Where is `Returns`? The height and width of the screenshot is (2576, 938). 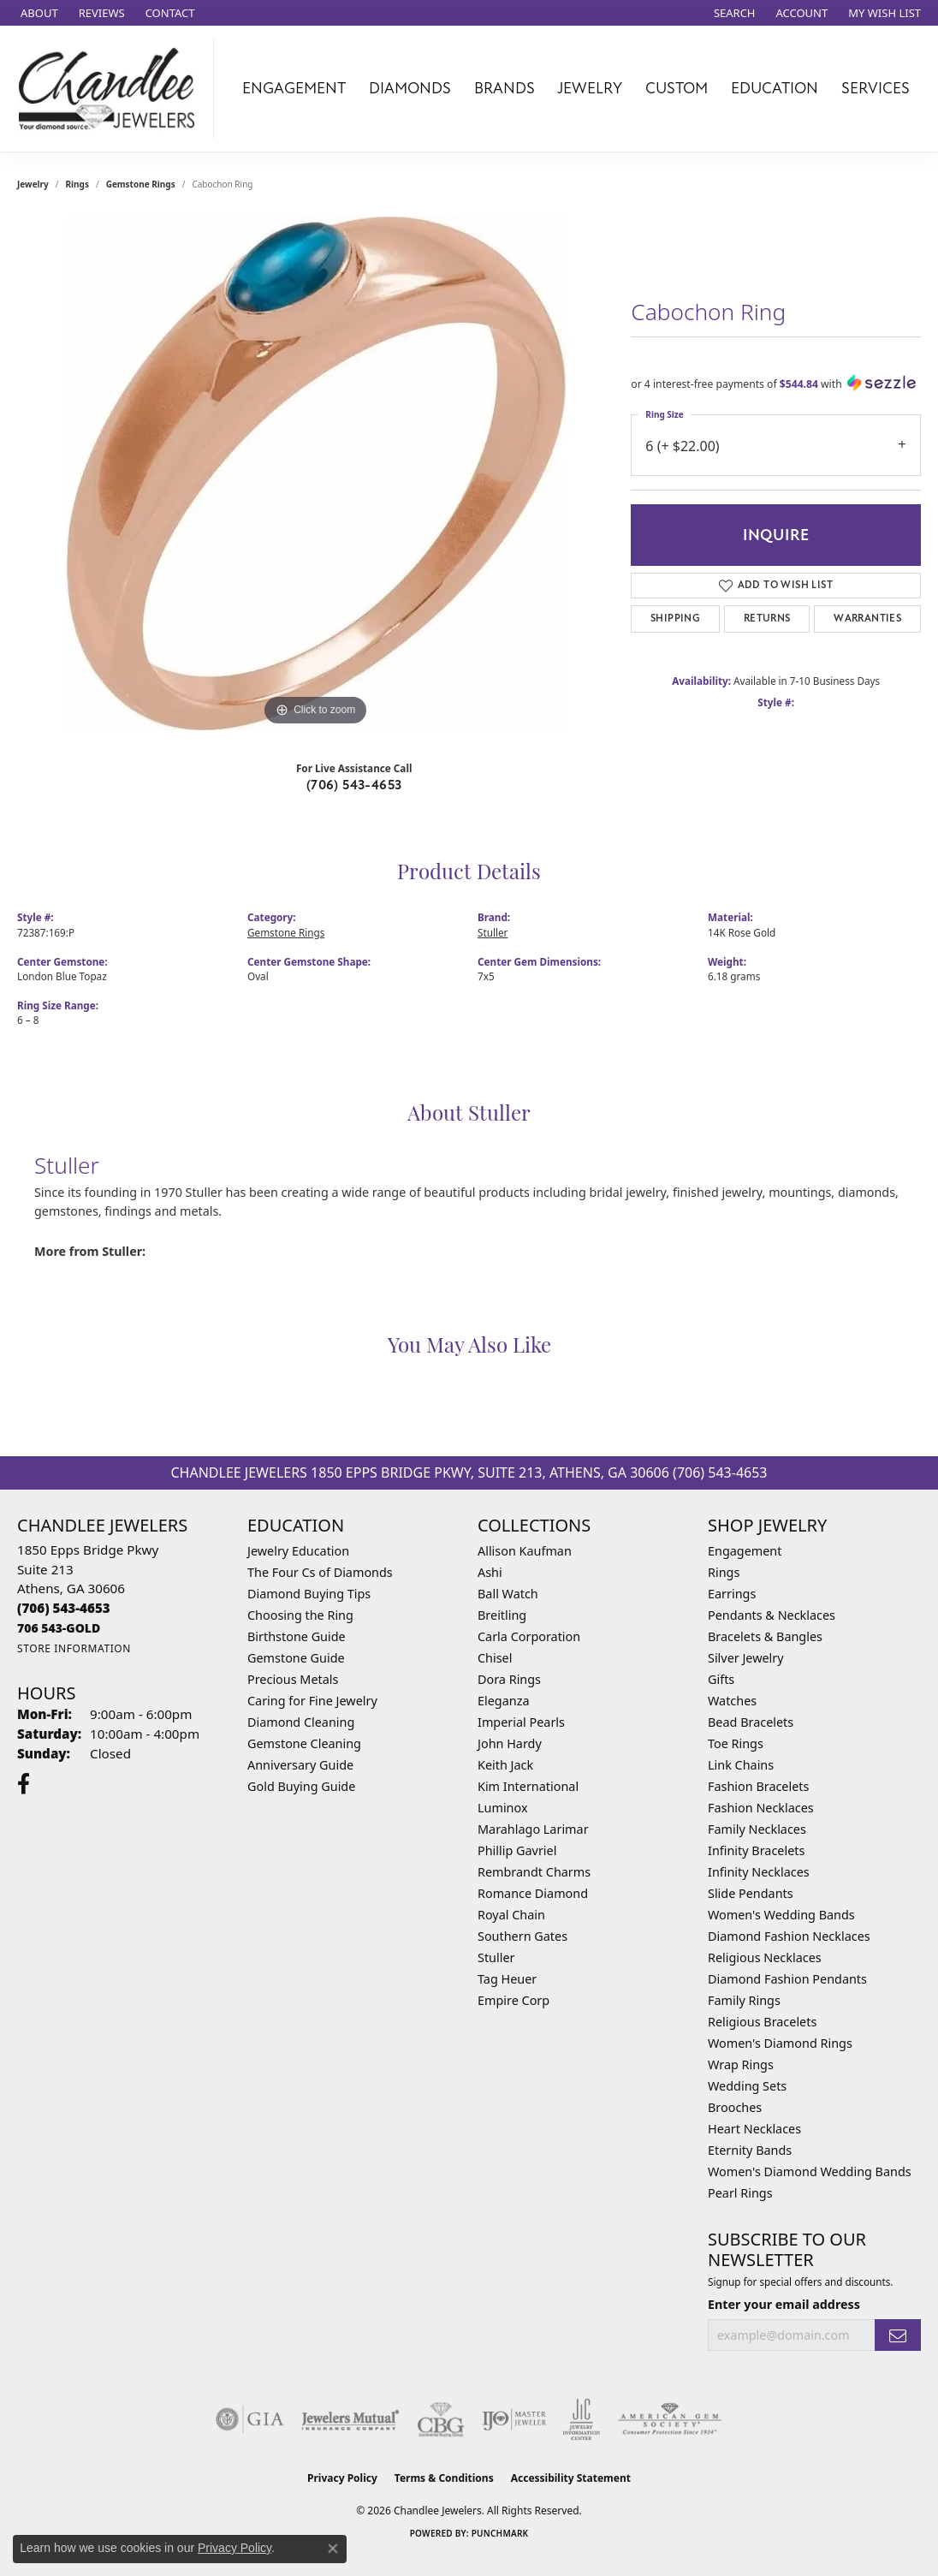
Returns is located at coordinates (767, 618).